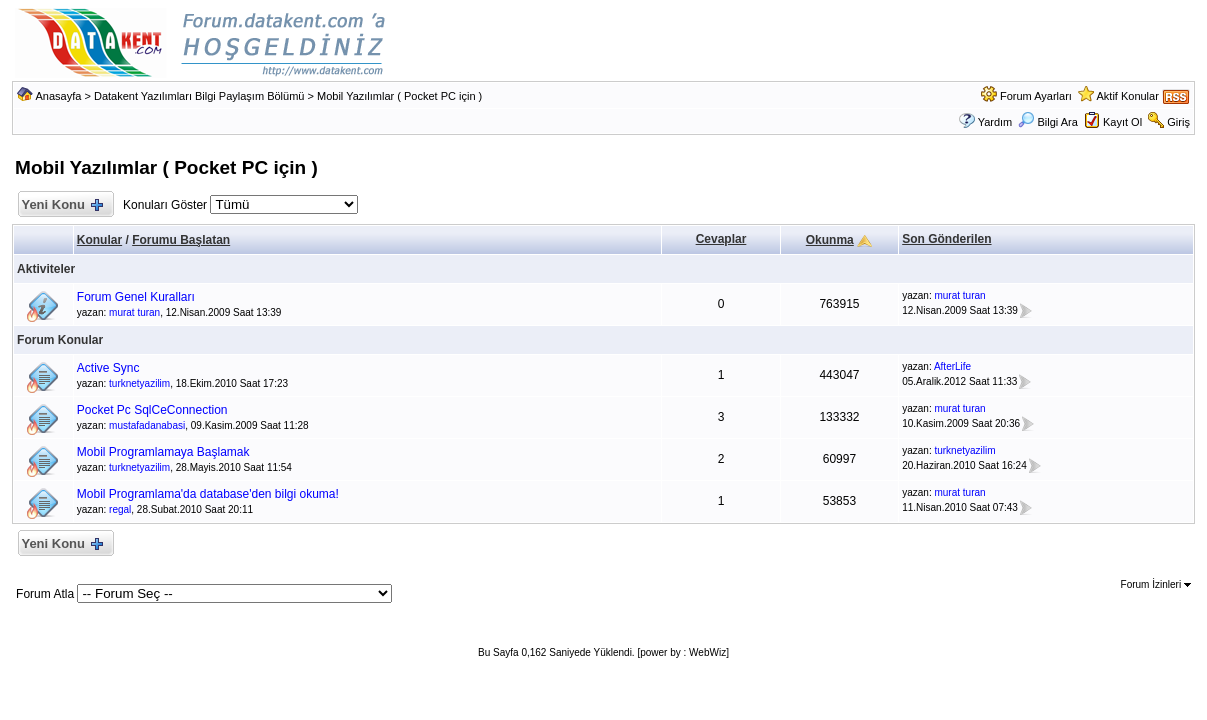 The image size is (1207, 720). I want to click on Son Gönderilen, so click(946, 239).